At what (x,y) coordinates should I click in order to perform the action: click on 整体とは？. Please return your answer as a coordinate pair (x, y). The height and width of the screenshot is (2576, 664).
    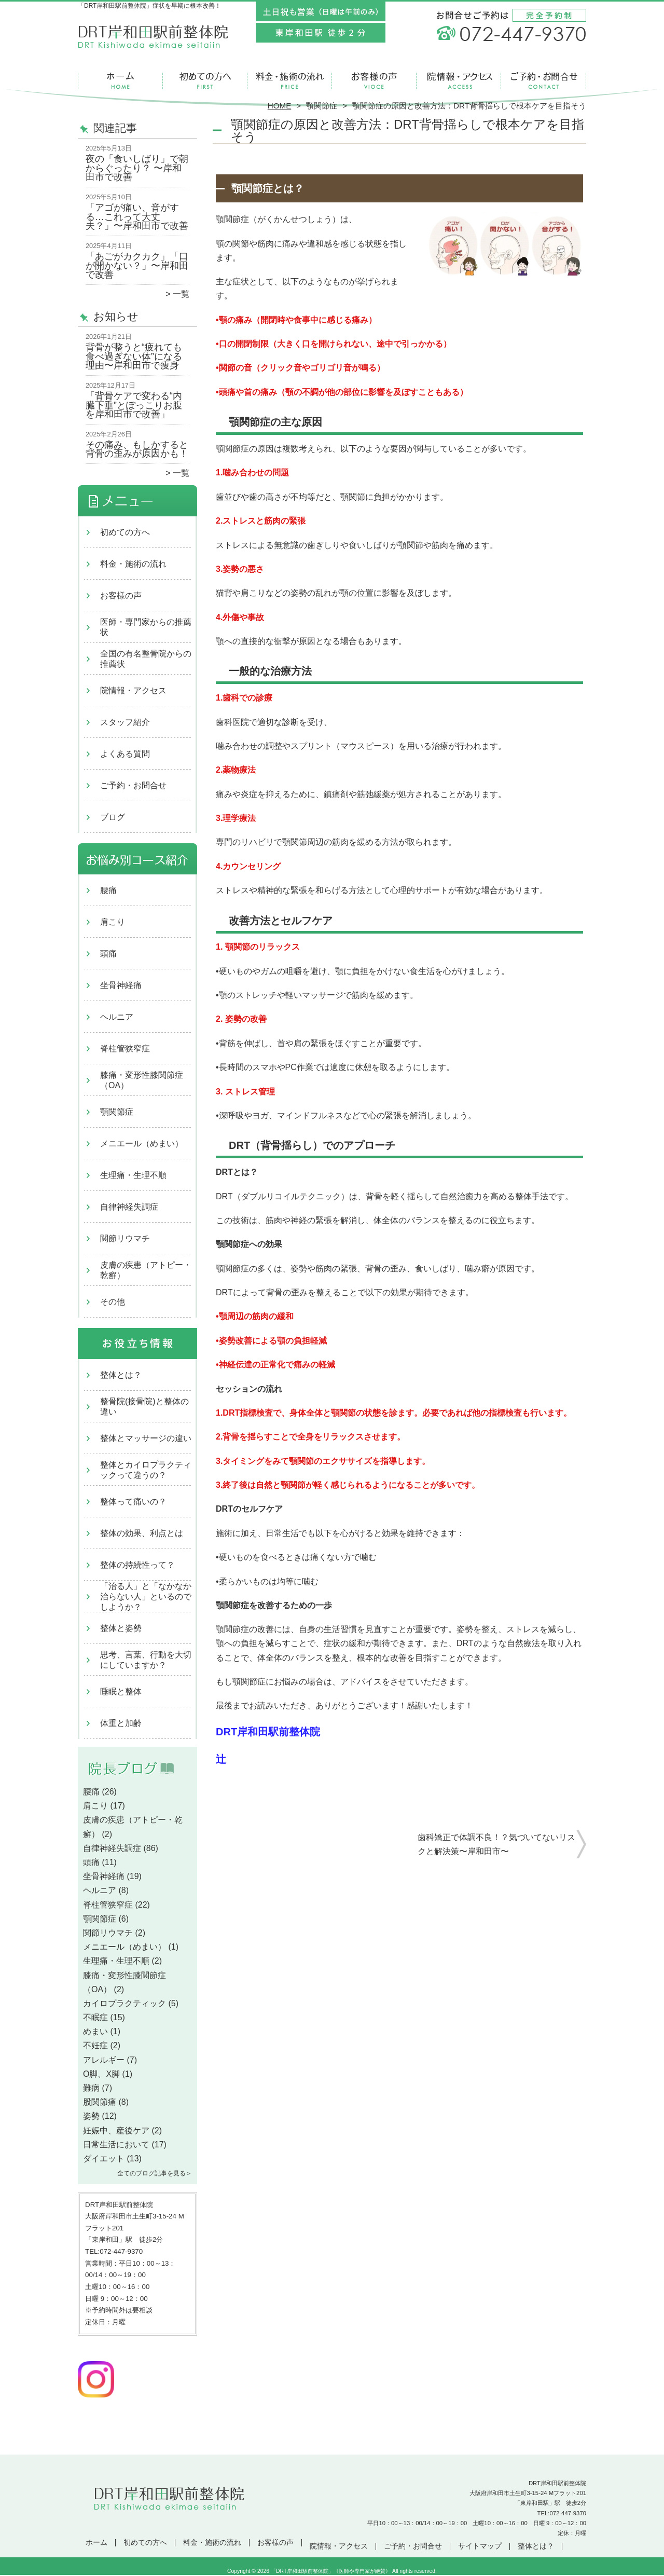
    Looking at the image, I should click on (121, 1375).